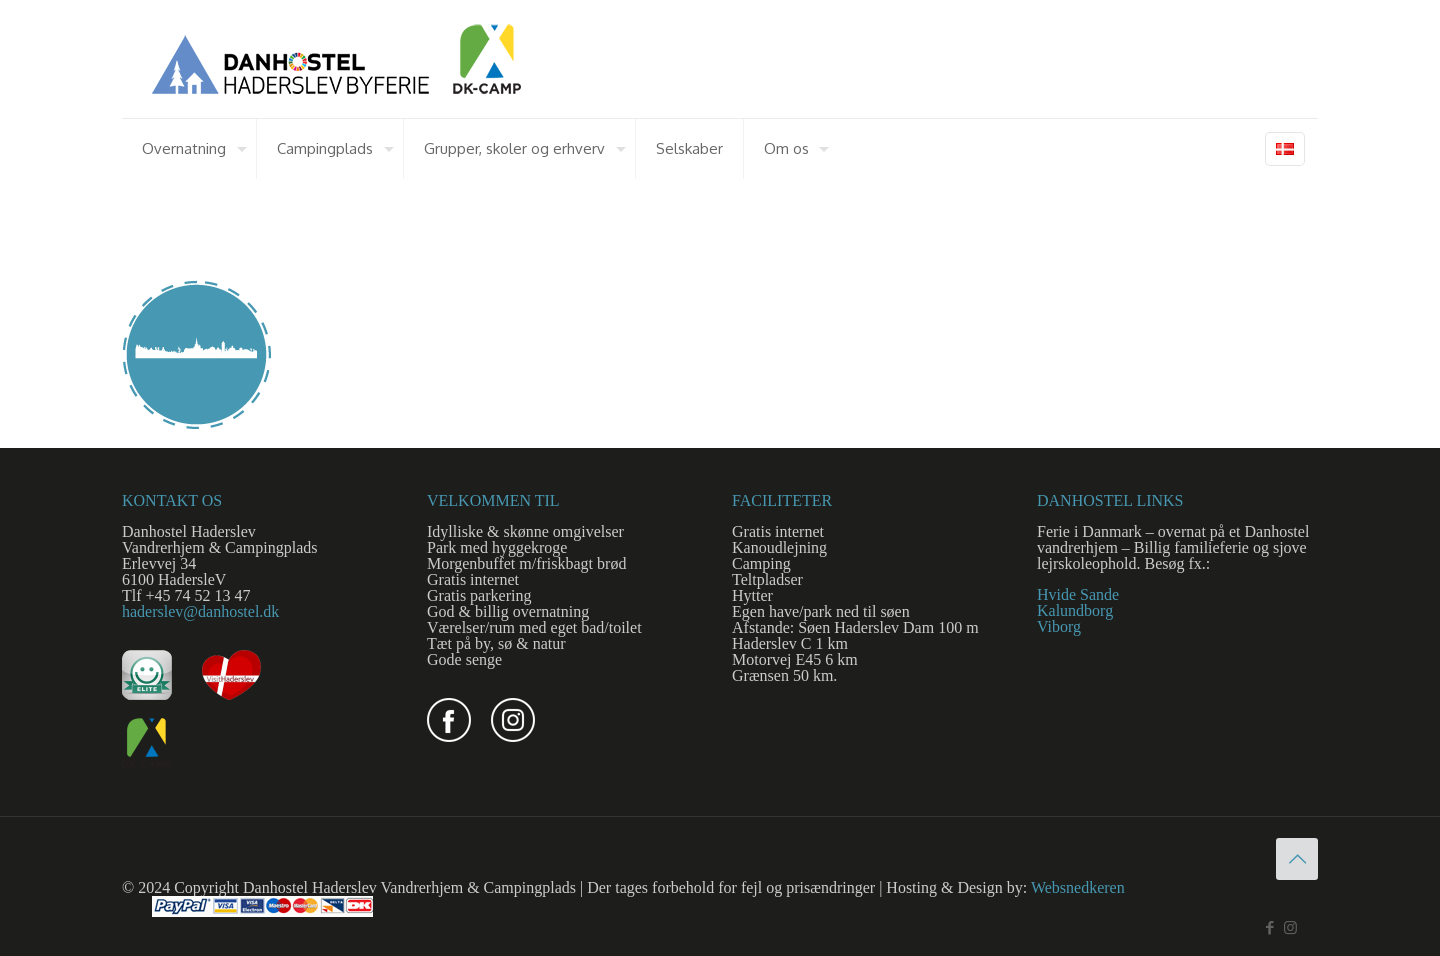 This screenshot has height=956, width=1440. What do you see at coordinates (1078, 887) in the screenshot?
I see `Websnedkeren` at bounding box center [1078, 887].